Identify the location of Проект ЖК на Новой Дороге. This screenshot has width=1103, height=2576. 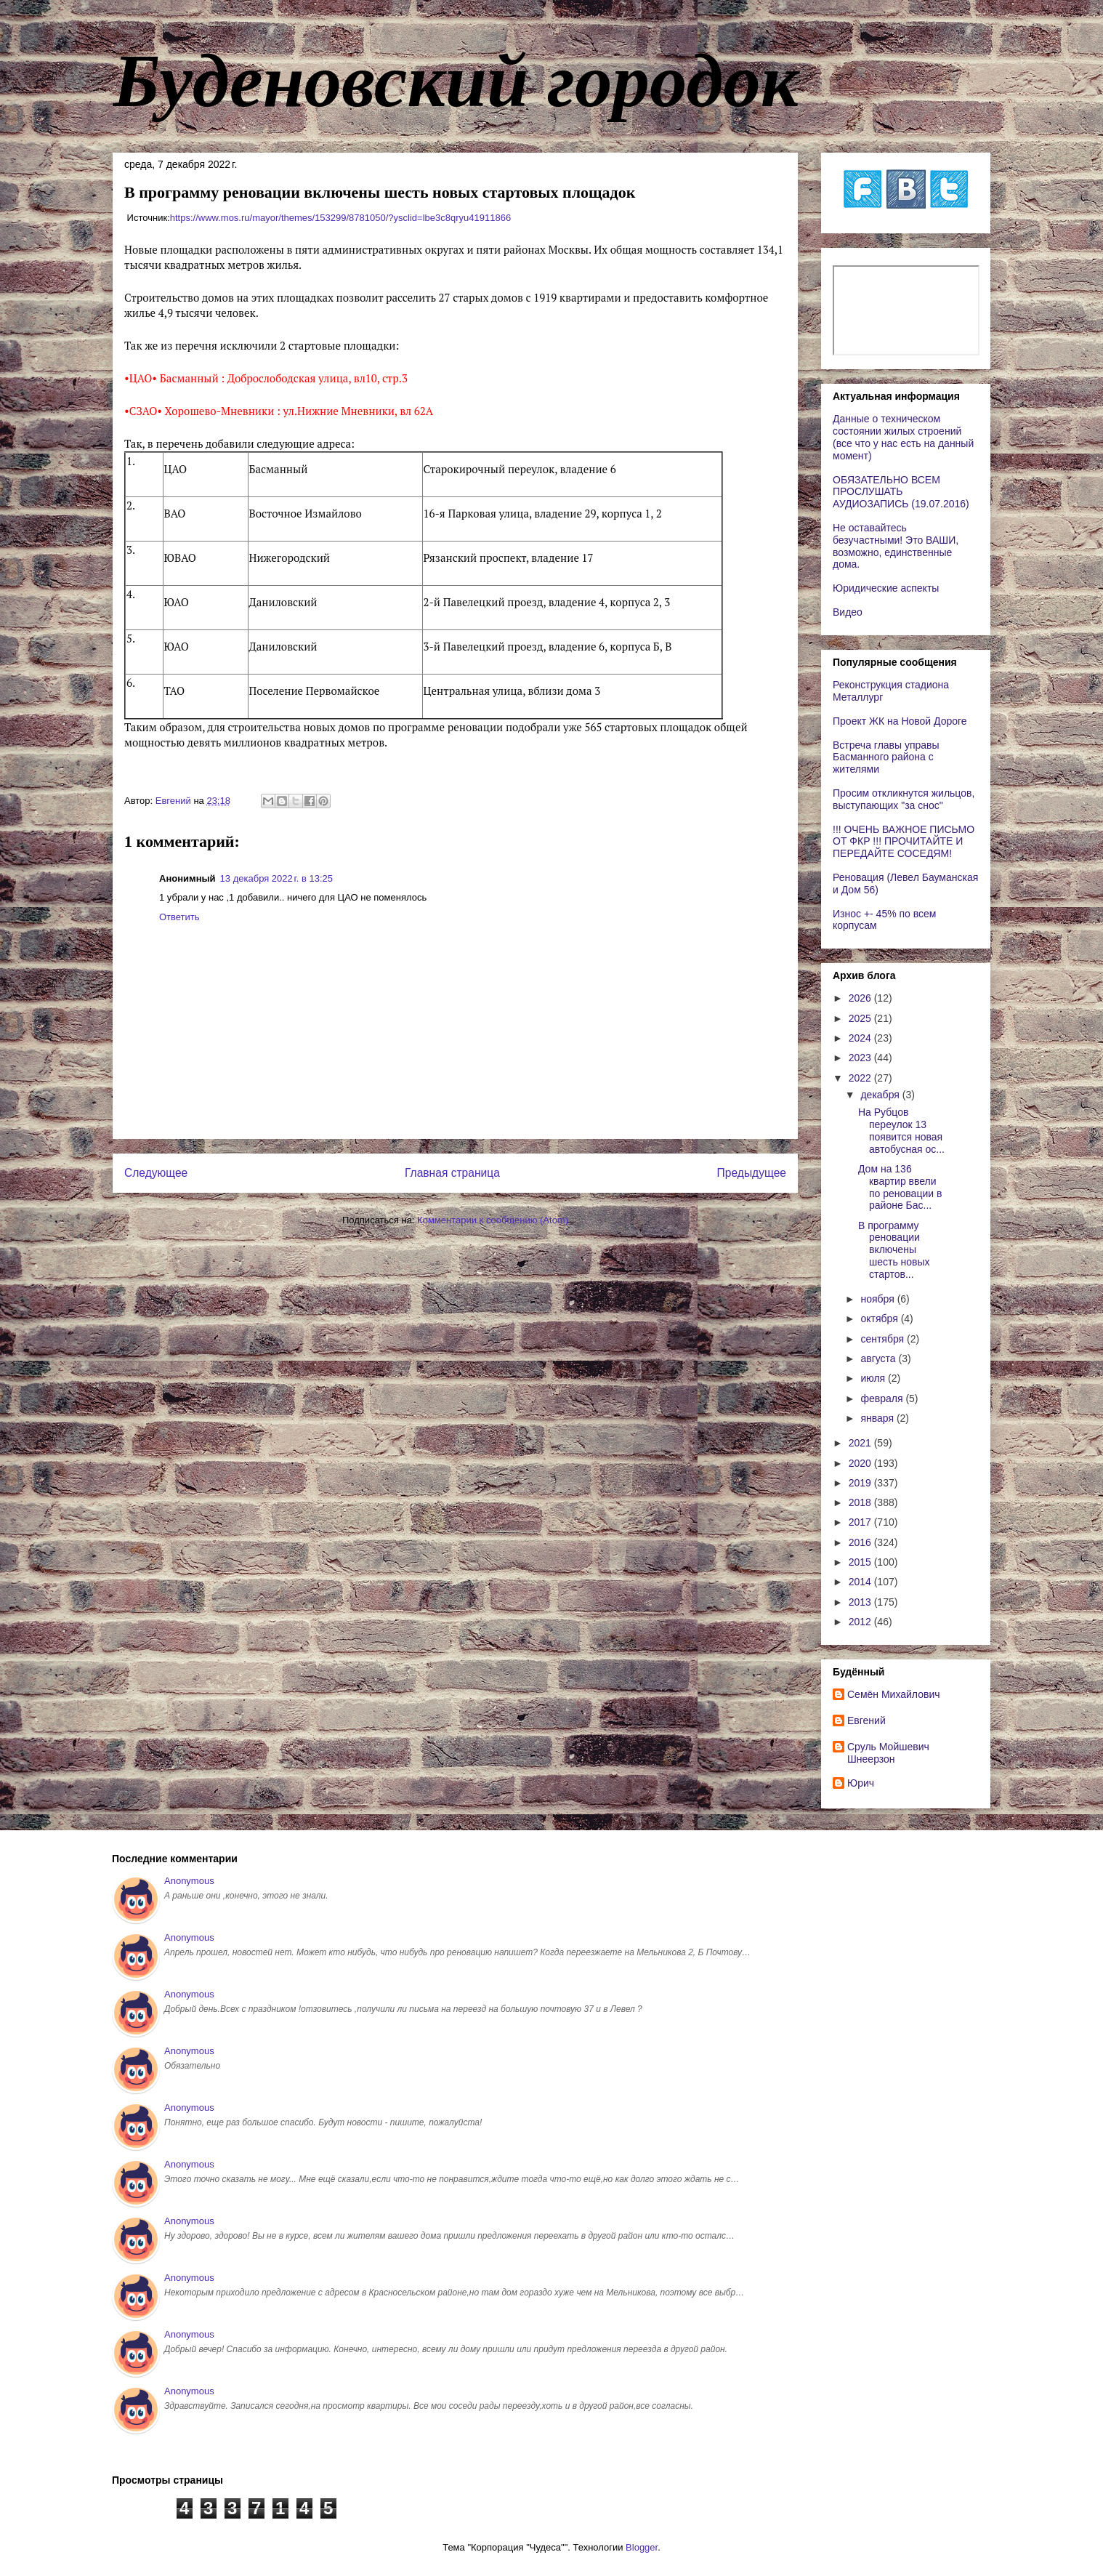
(900, 721).